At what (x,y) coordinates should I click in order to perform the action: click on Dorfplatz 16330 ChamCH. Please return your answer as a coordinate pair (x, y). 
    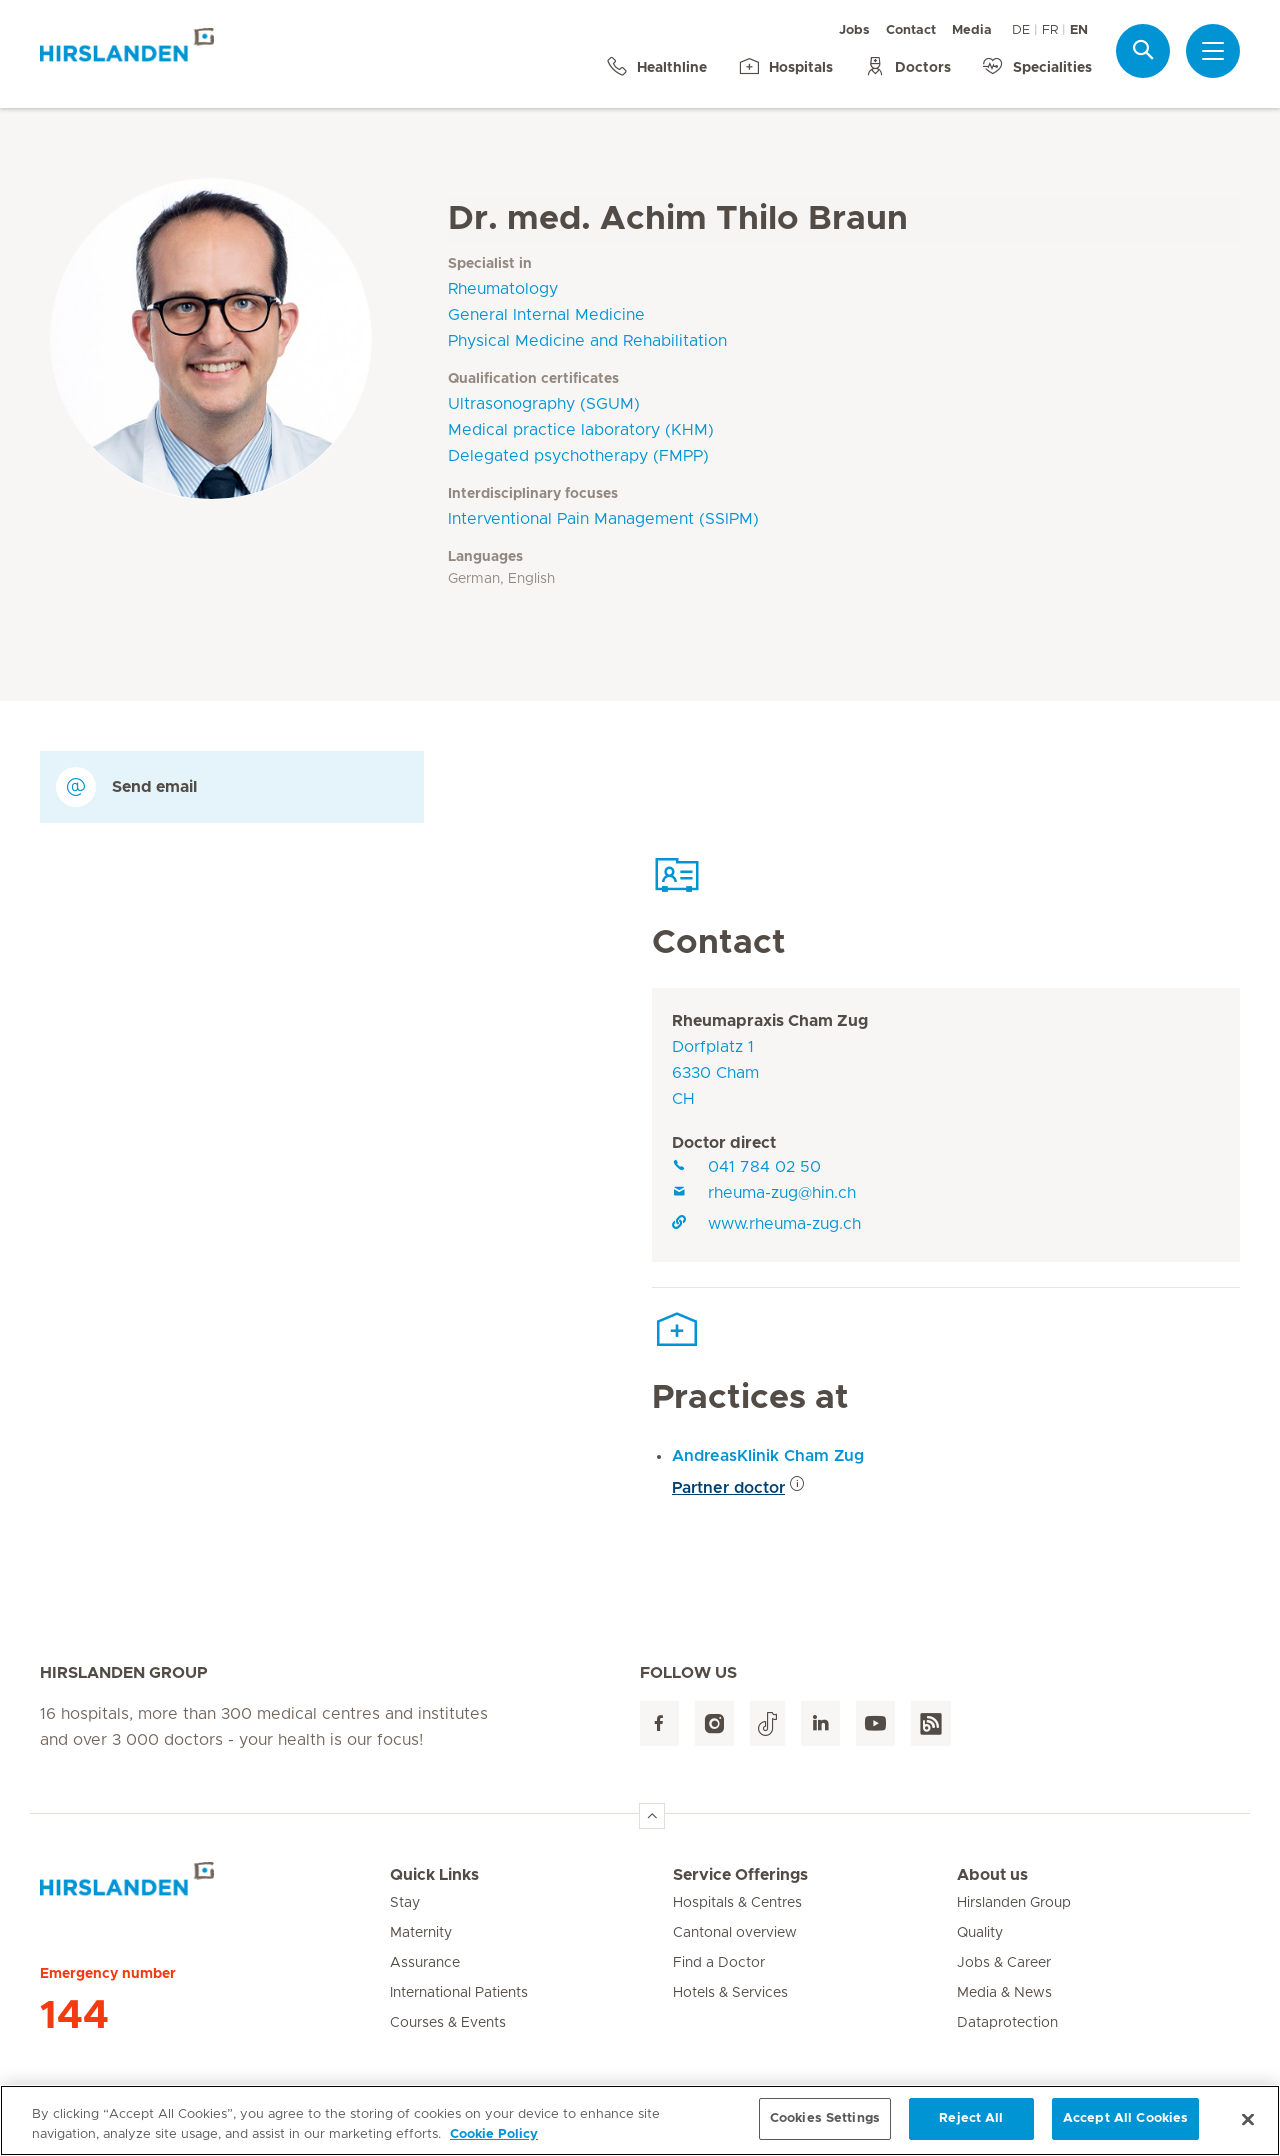
    Looking at the image, I should click on (715, 1073).